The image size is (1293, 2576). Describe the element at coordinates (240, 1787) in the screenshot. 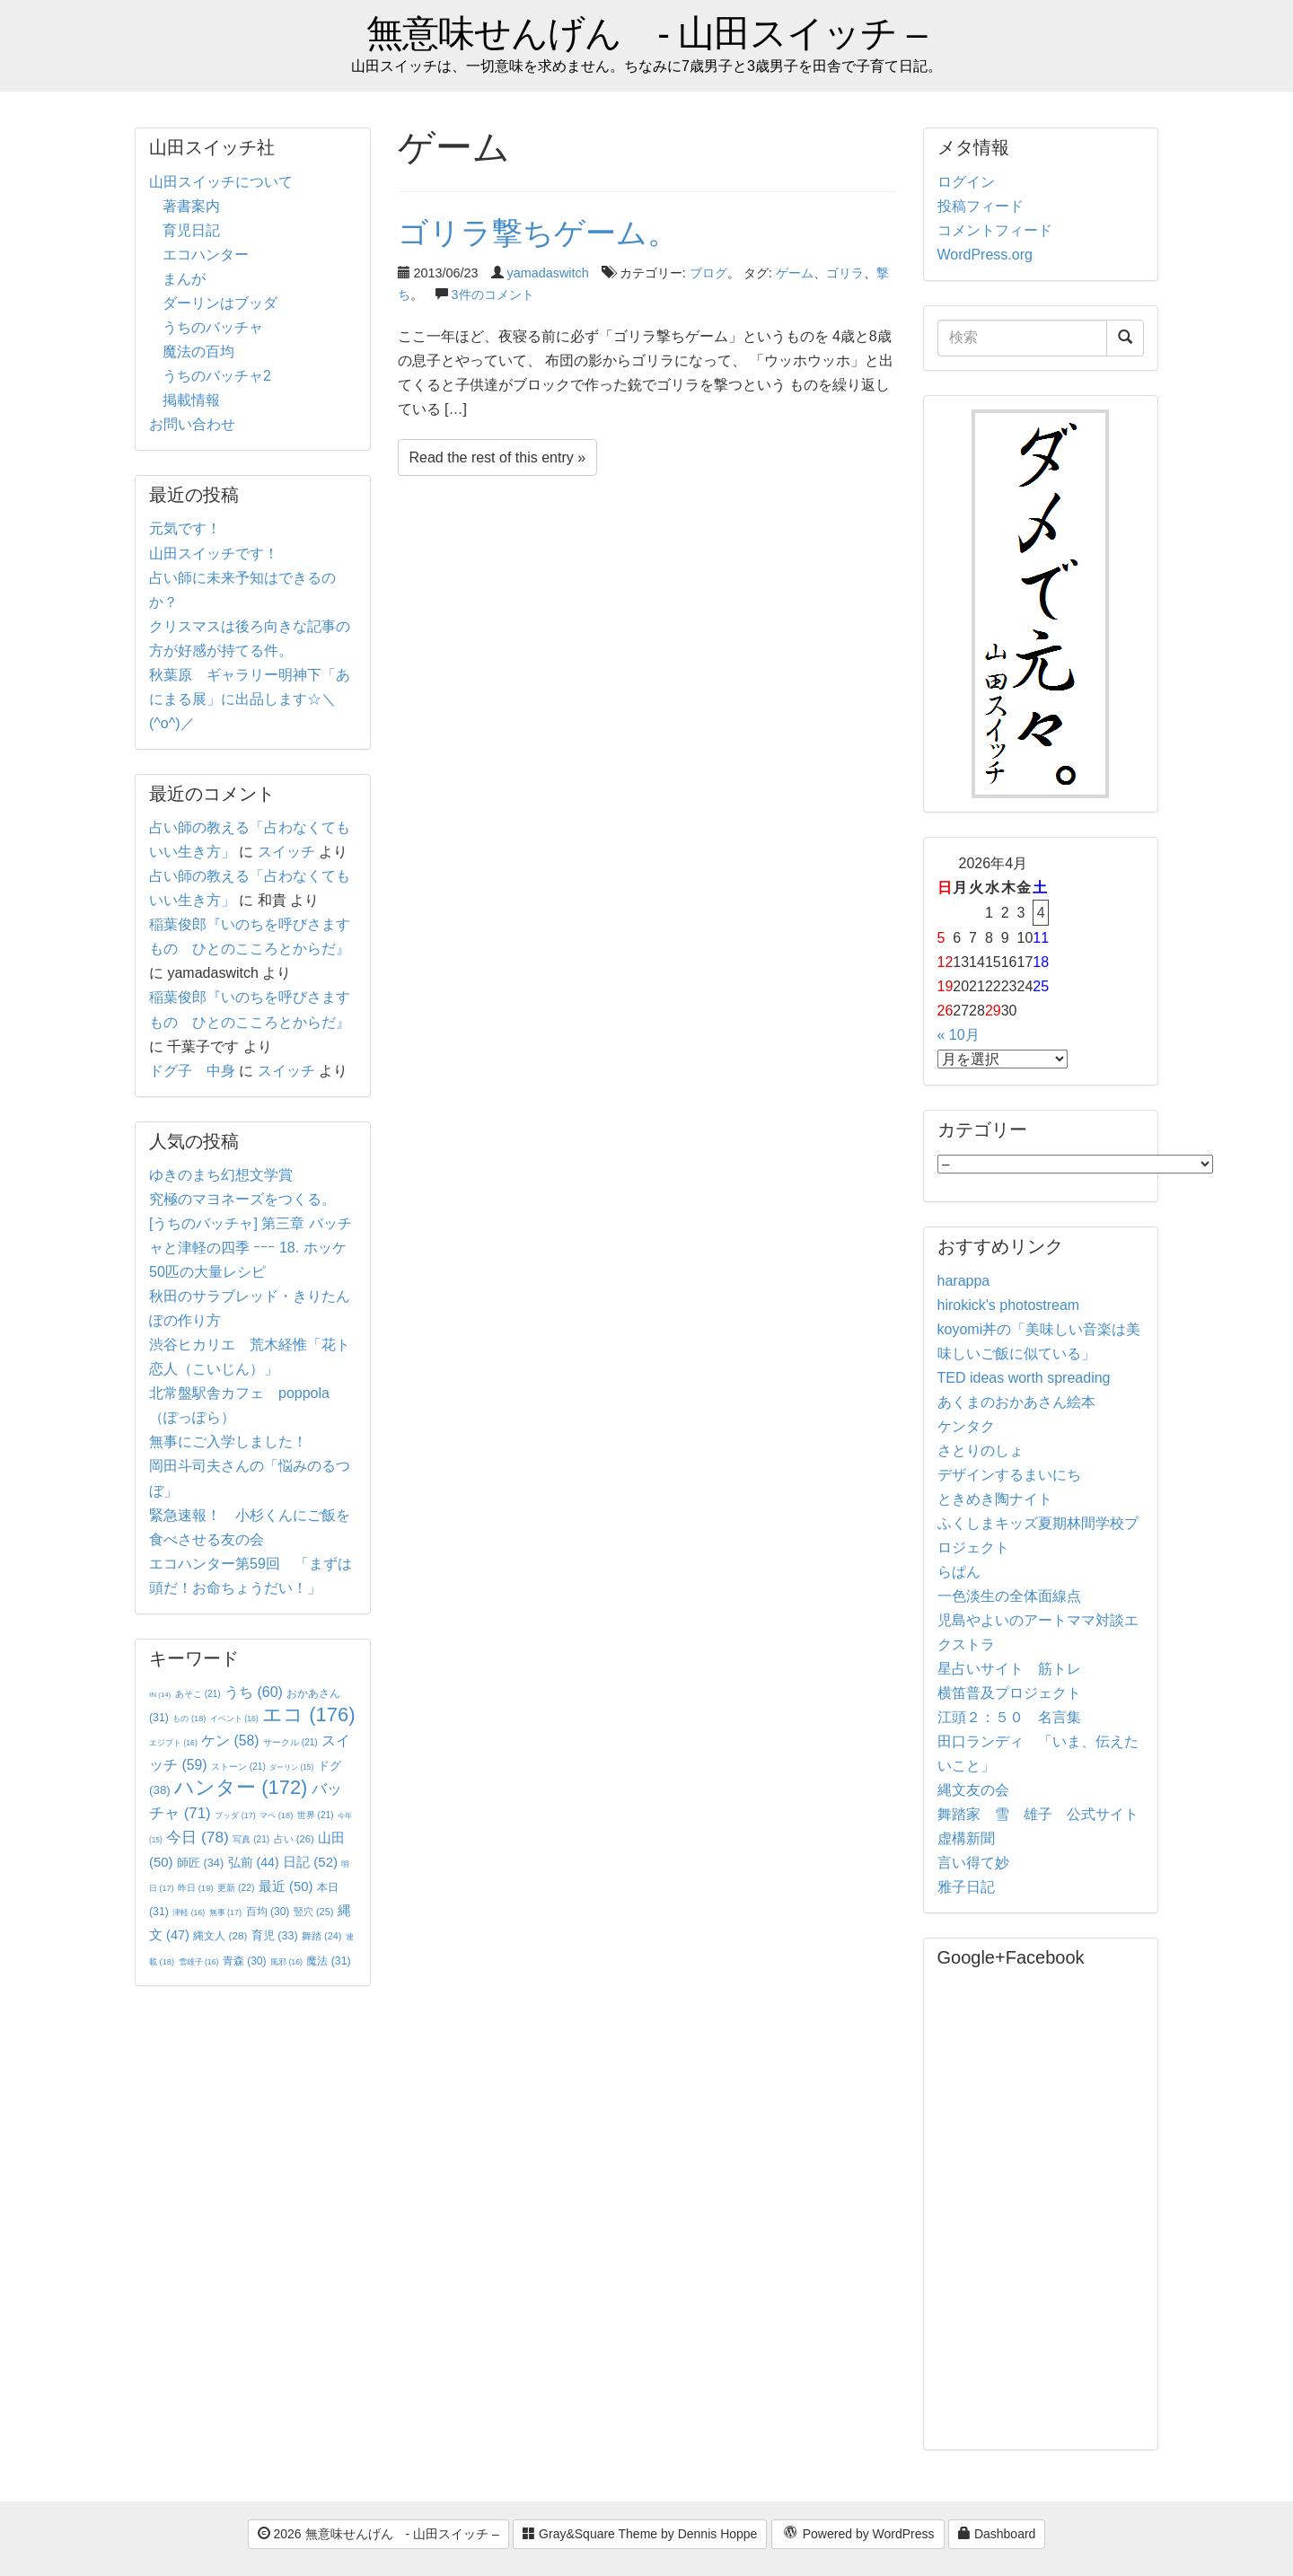

I see `ハンター [ハンター (172個の項目)]` at that location.